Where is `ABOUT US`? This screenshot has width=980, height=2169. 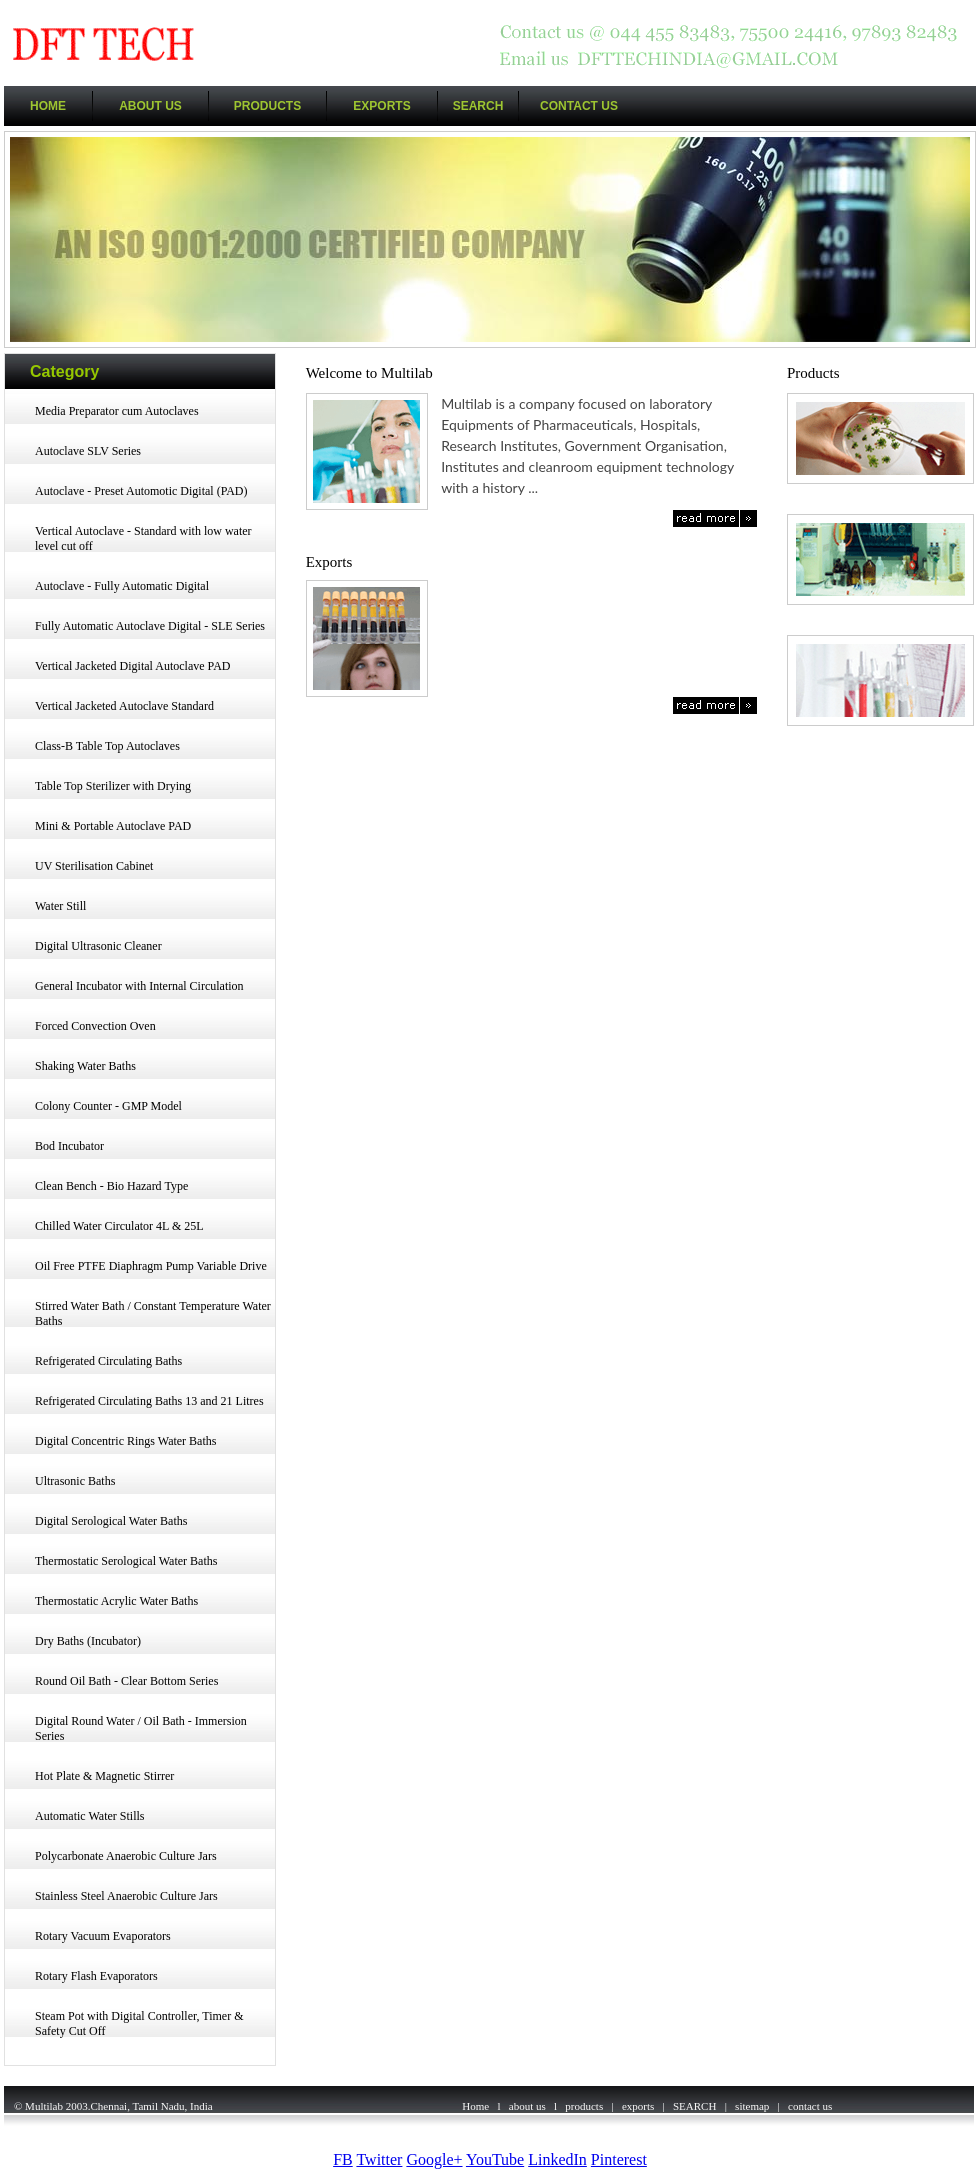 ABOUT US is located at coordinates (150, 106).